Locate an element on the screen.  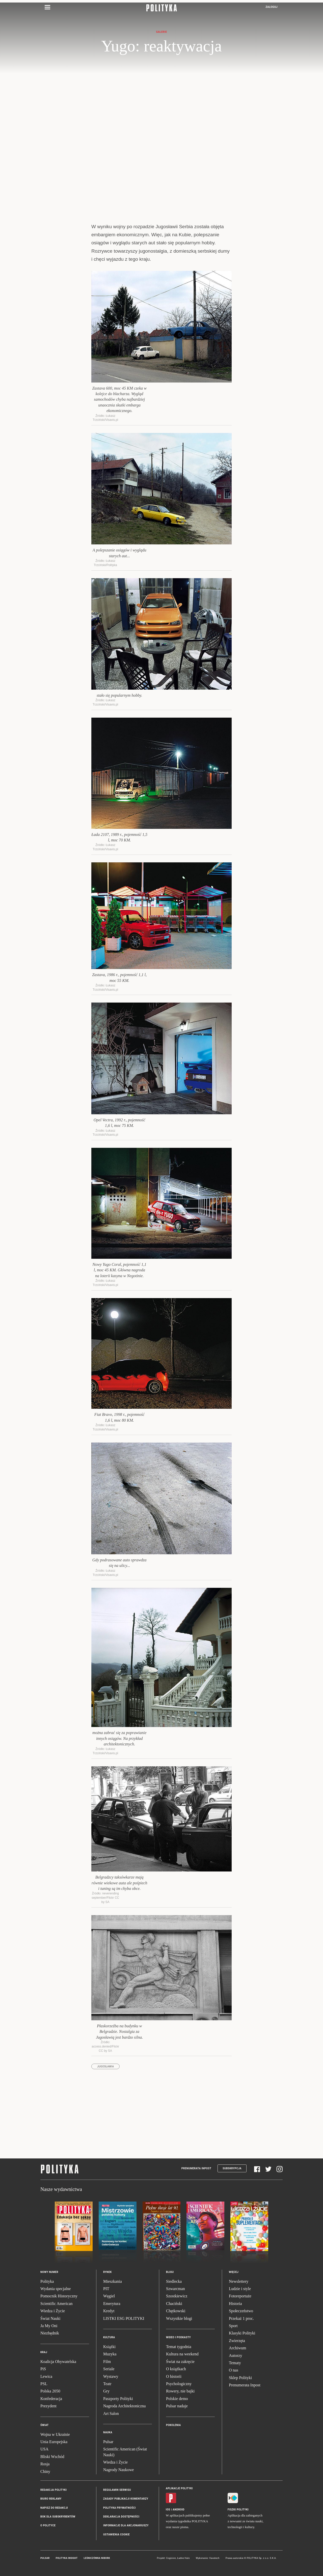
PIT is located at coordinates (106, 2289).